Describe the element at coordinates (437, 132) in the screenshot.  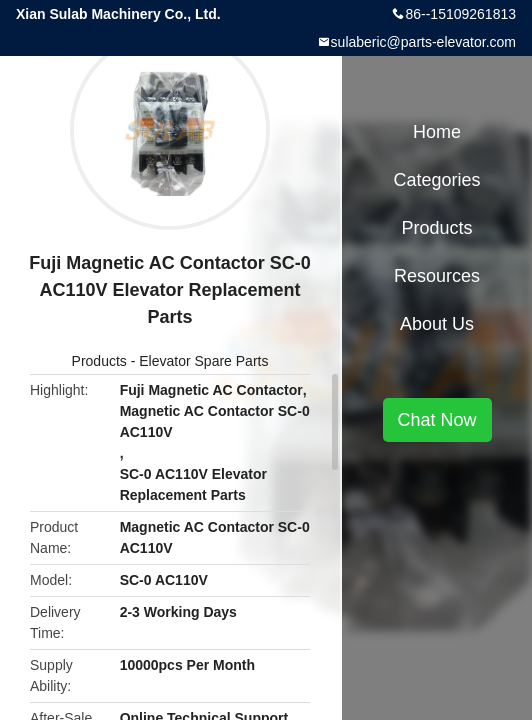
I see `Home` at that location.